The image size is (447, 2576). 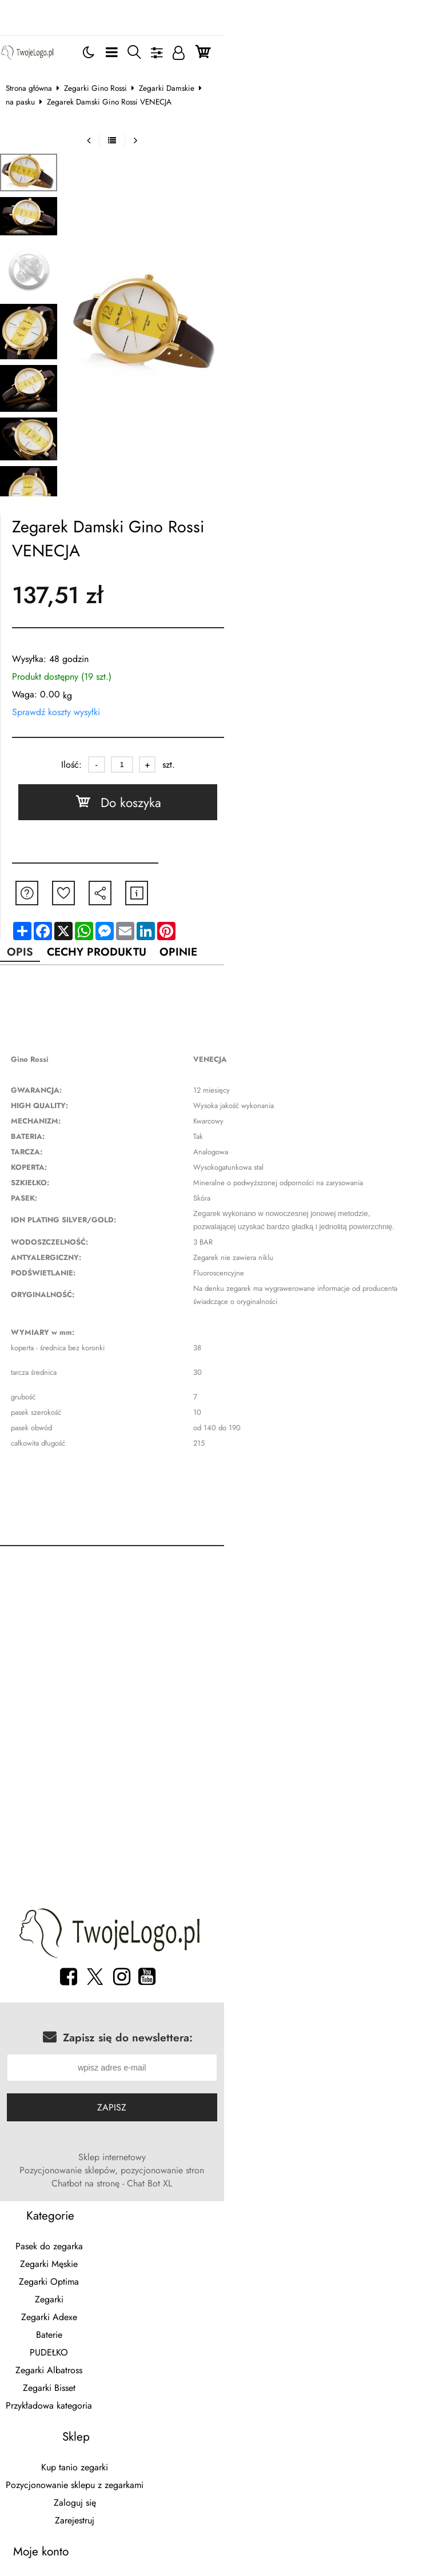 What do you see at coordinates (33, 893) in the screenshot?
I see `Opis` at bounding box center [33, 893].